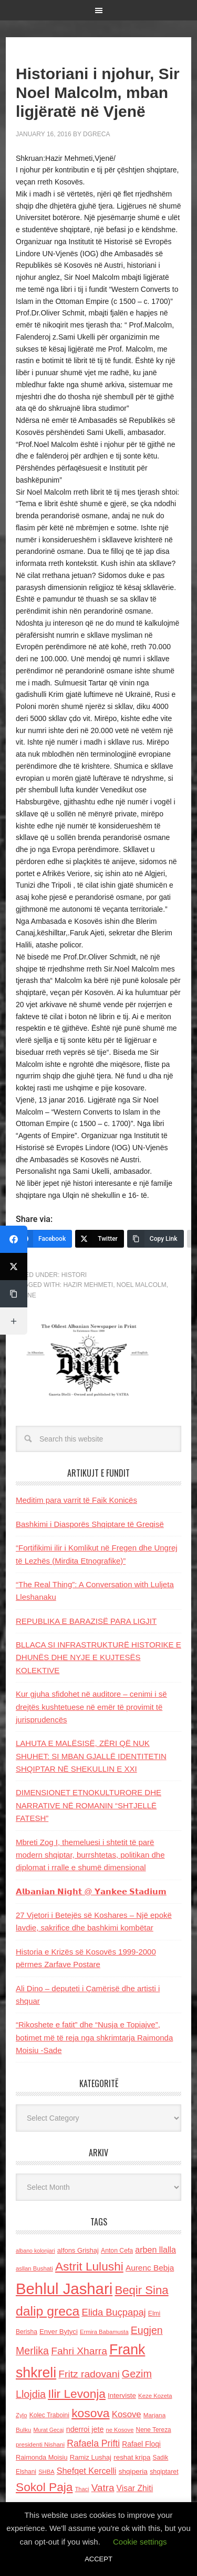  What do you see at coordinates (140, 2541) in the screenshot?
I see `Cookie settings [button]` at bounding box center [140, 2541].